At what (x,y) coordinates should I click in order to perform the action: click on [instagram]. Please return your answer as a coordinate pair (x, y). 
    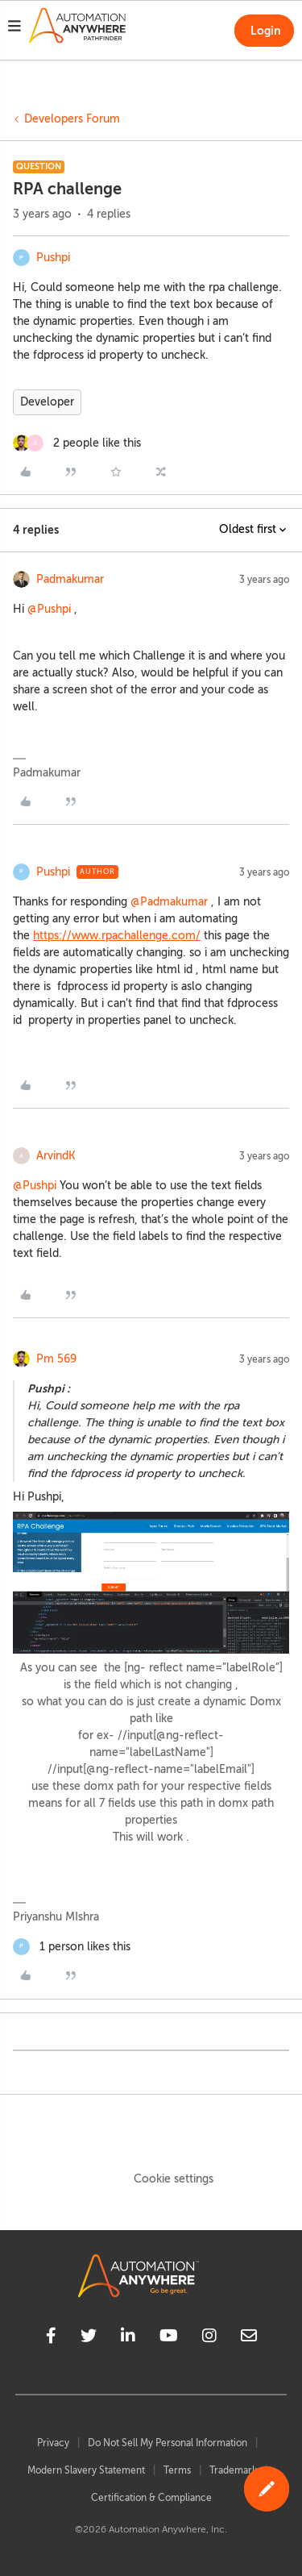
    Looking at the image, I should click on (209, 2338).